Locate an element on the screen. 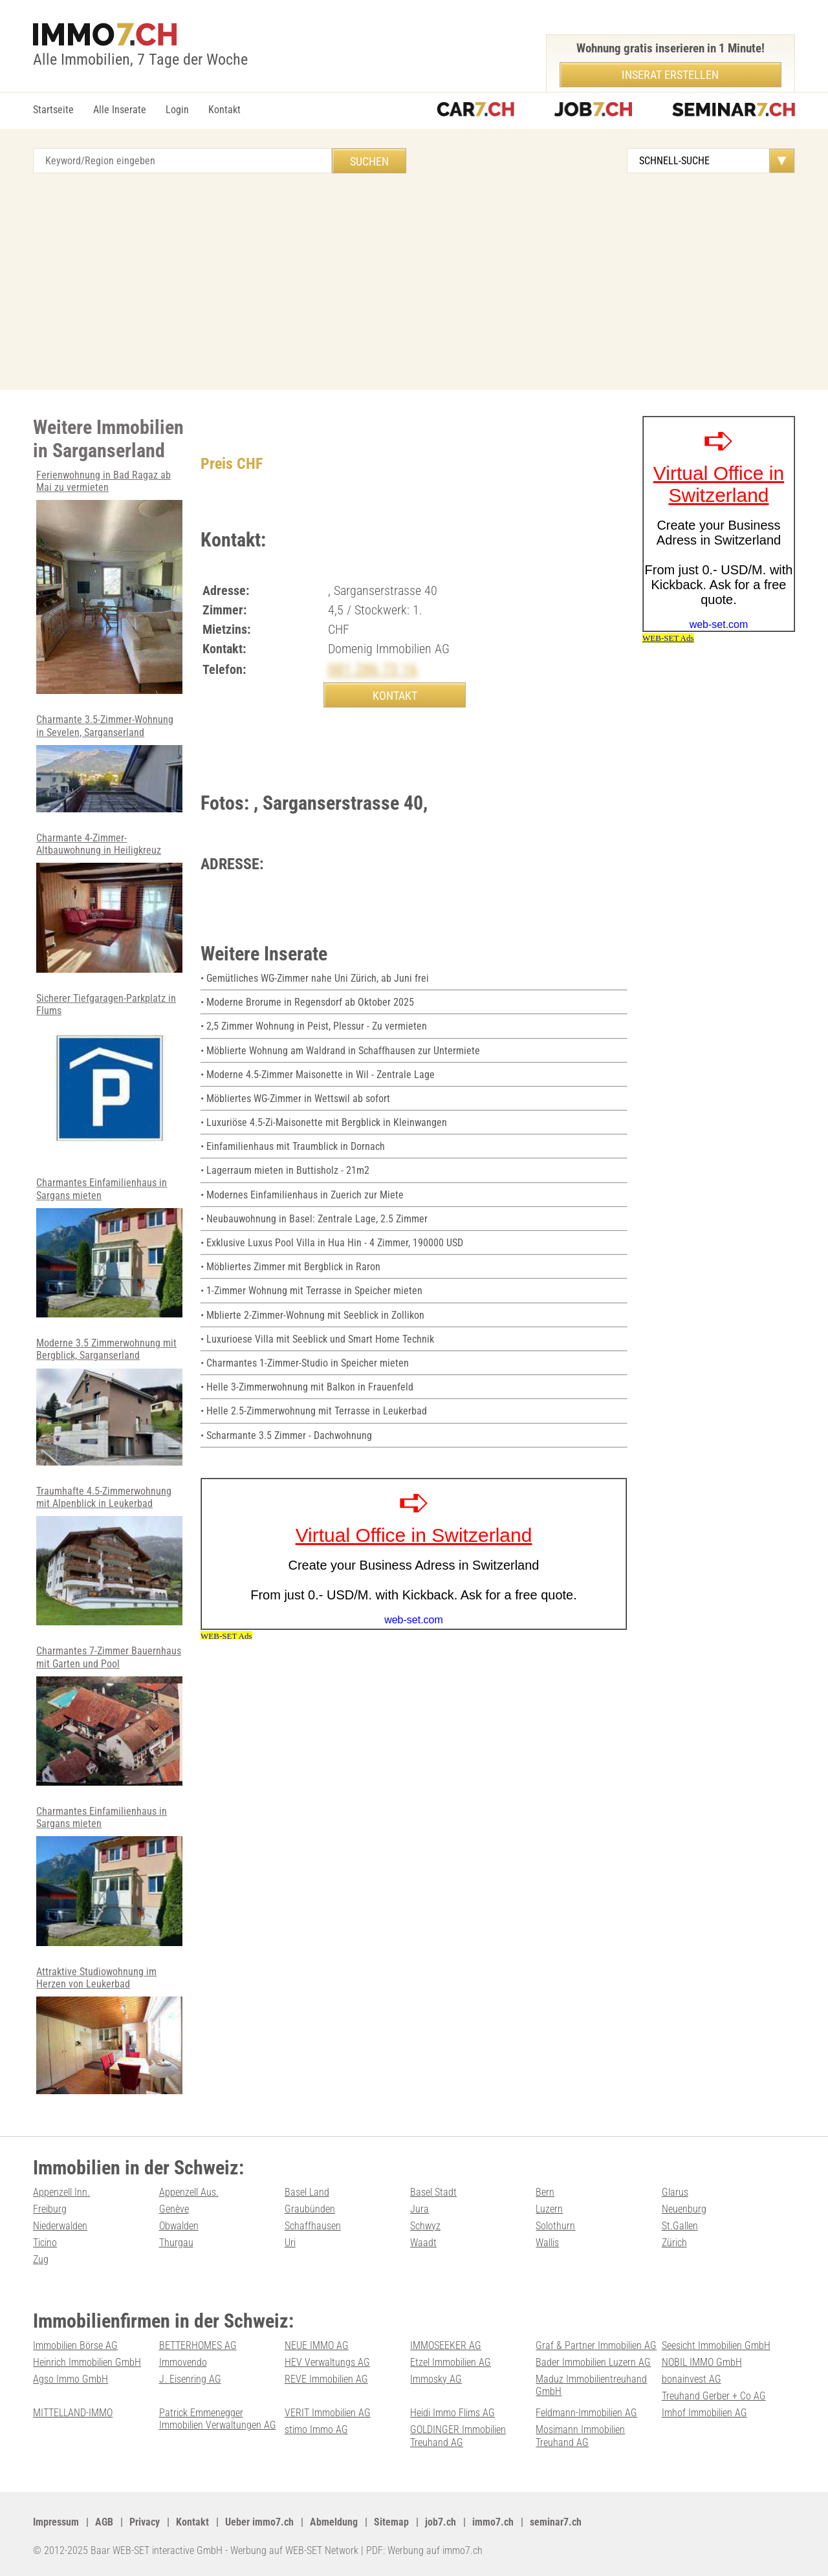  • Helle 2.5-Zimmerwohnung mit Terrasse in Leukerbad is located at coordinates (314, 1411).